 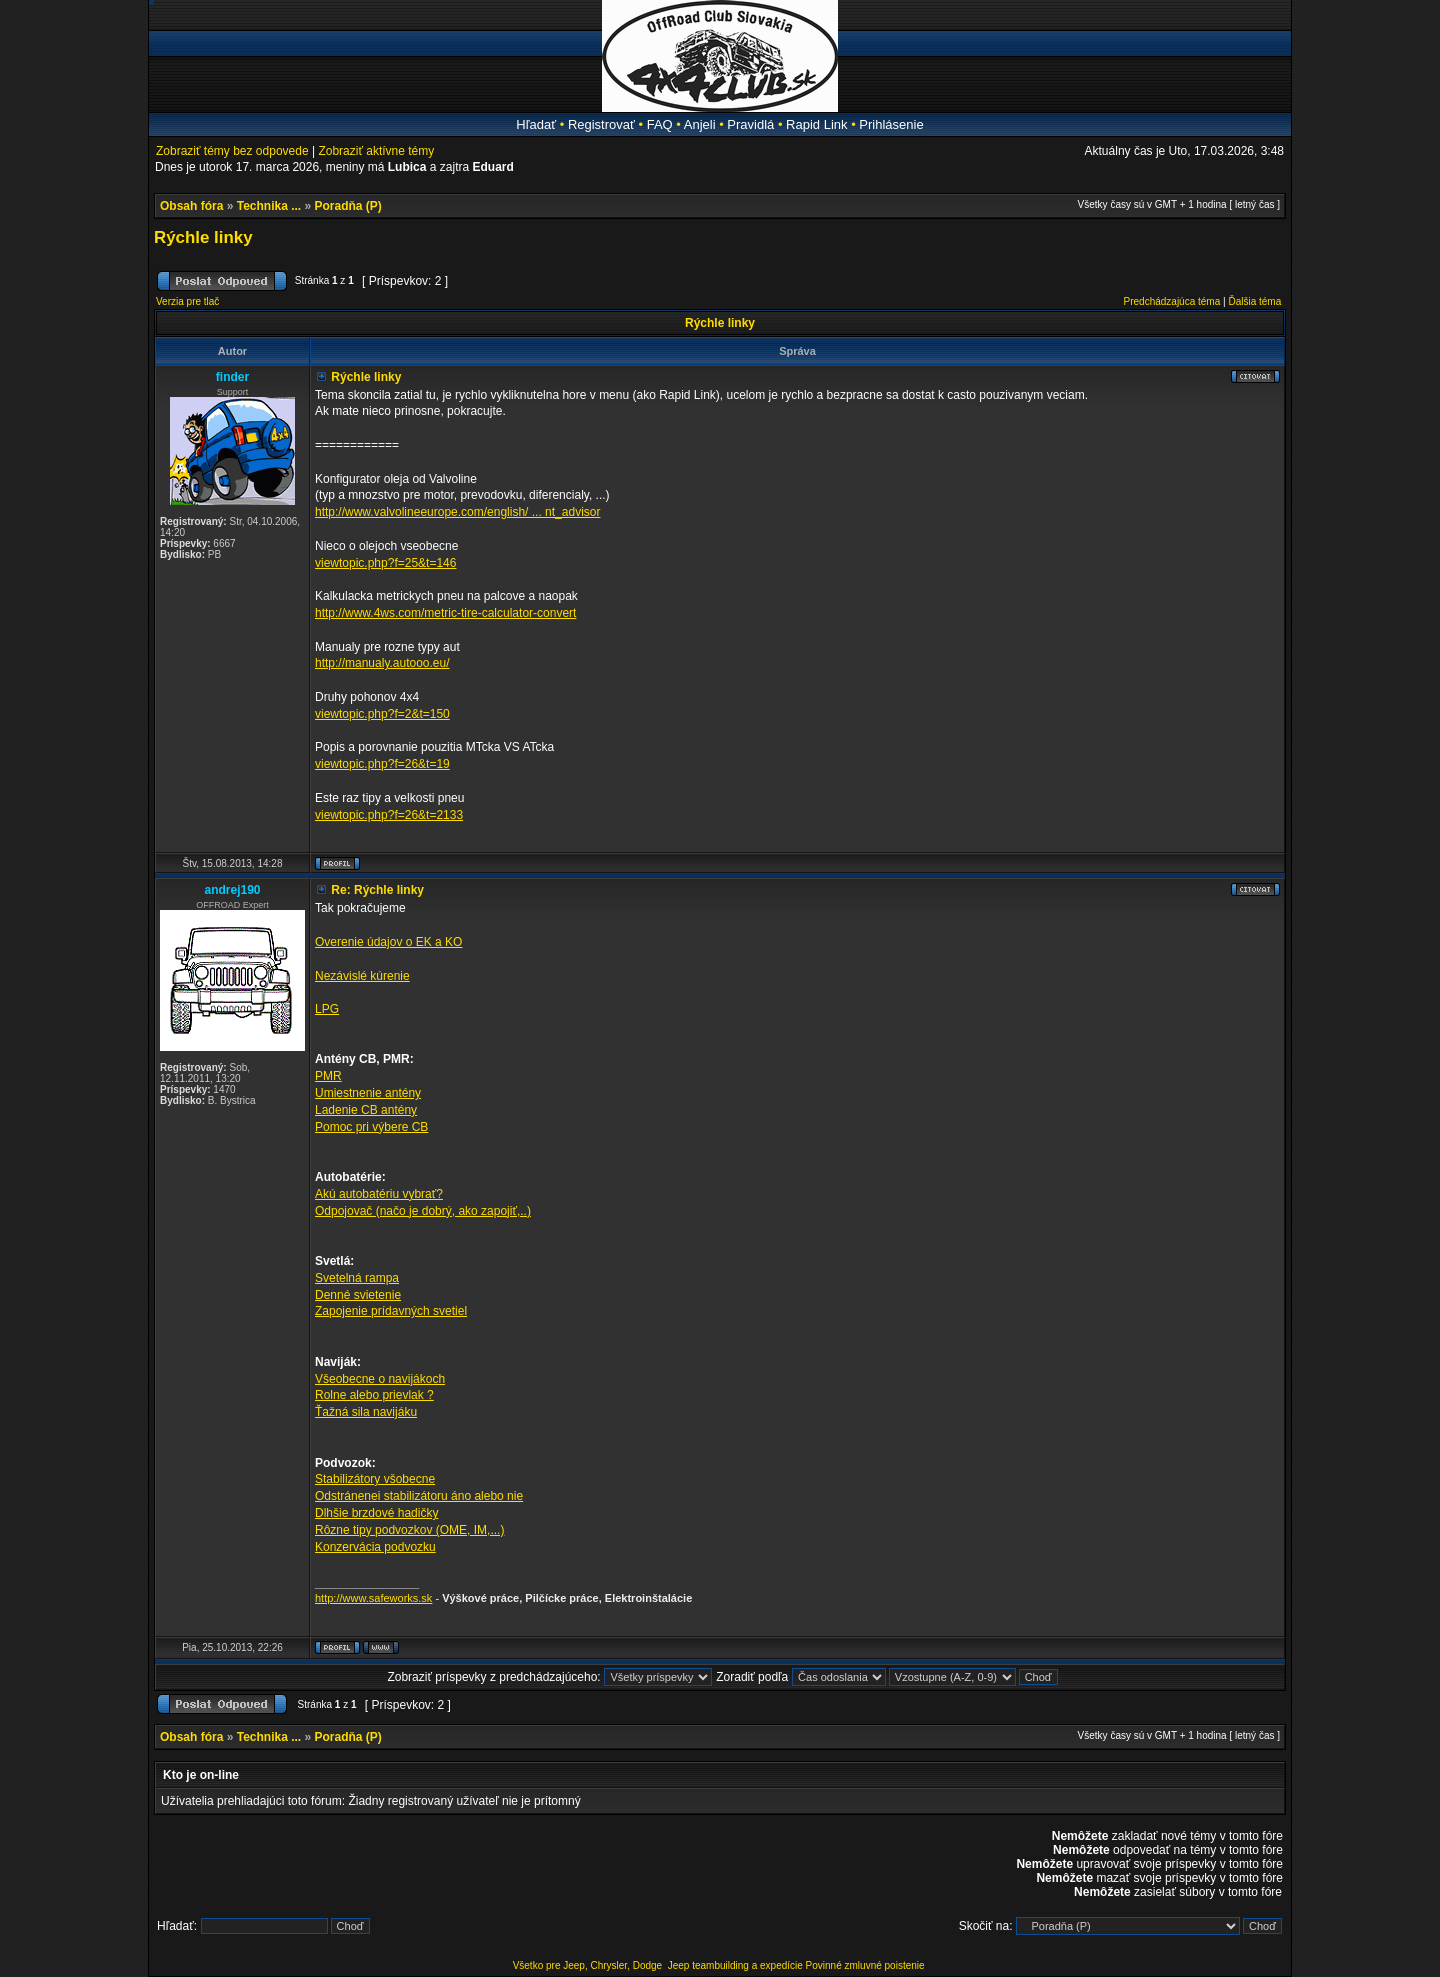 I want to click on viewtopic.php?f=25&t=146, so click(x=385, y=563).